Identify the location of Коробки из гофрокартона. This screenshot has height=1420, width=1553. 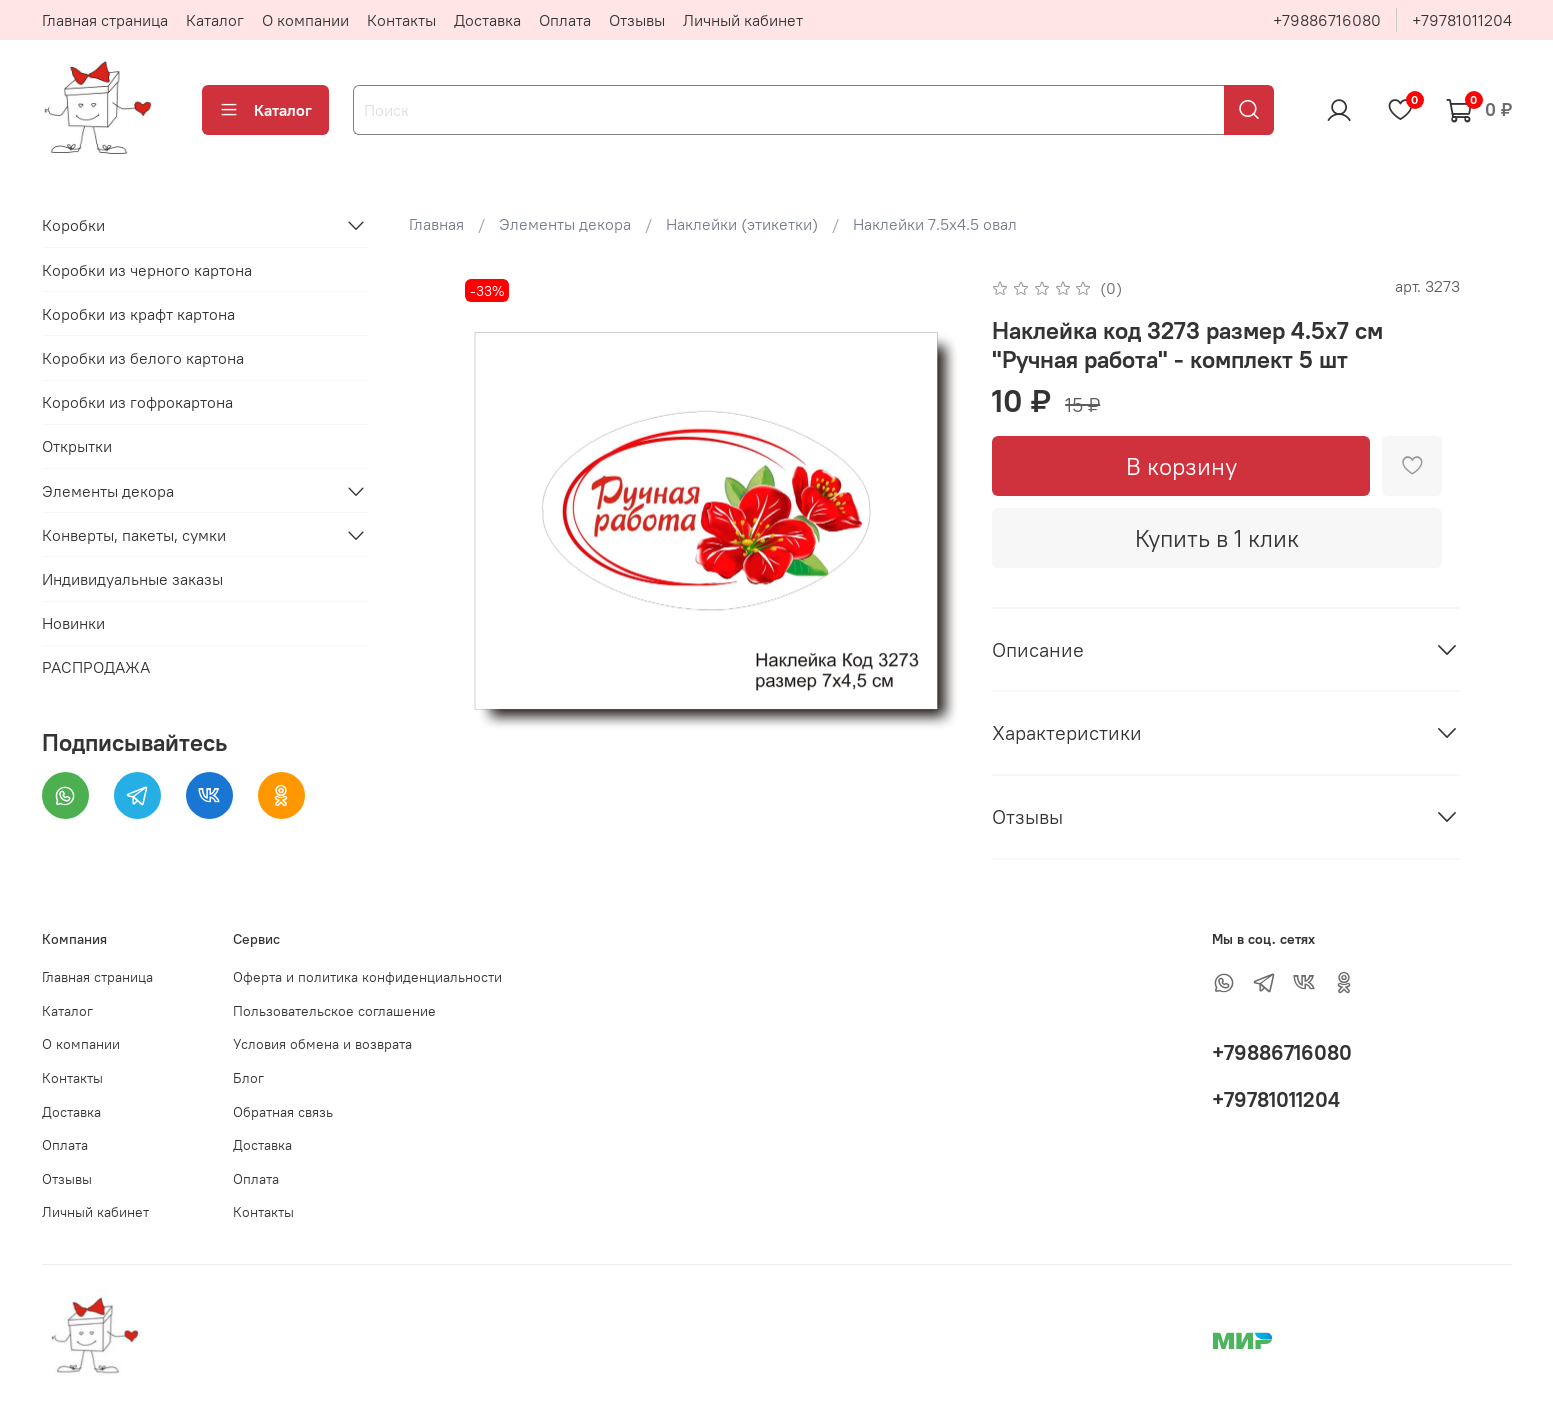
(137, 402).